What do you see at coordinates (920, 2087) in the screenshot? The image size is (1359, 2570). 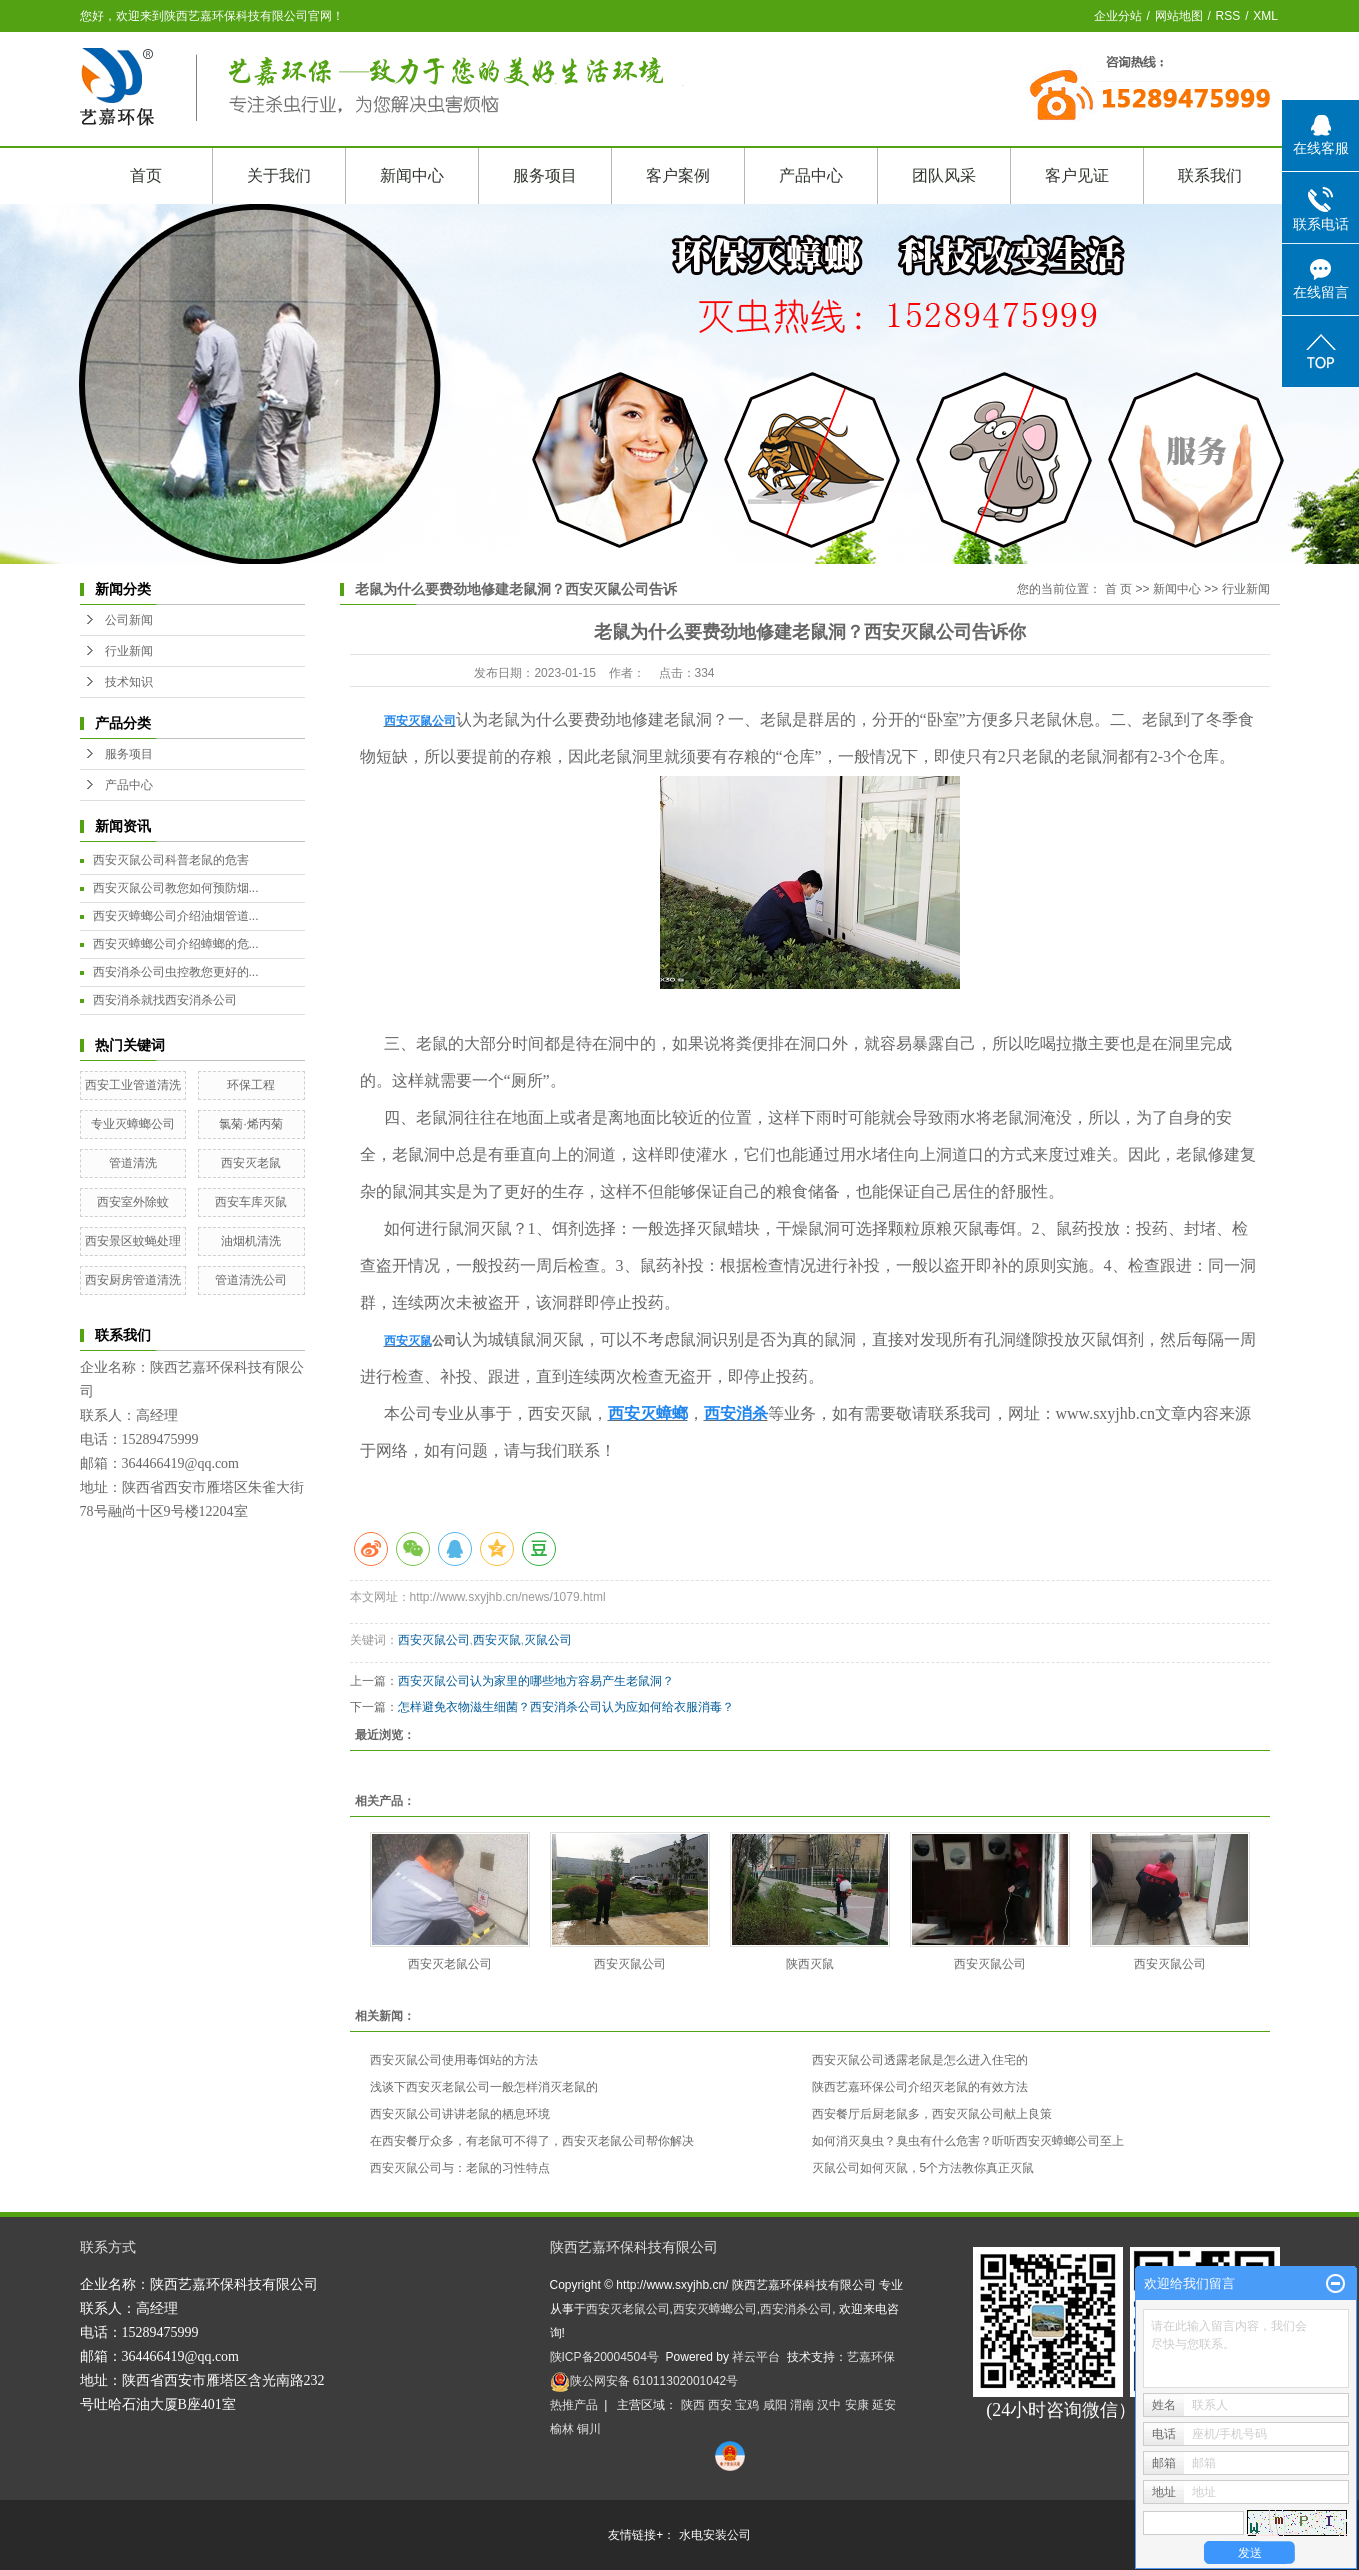 I see `陕西艺嘉环保公司介绍灭老鼠的有效方法` at bounding box center [920, 2087].